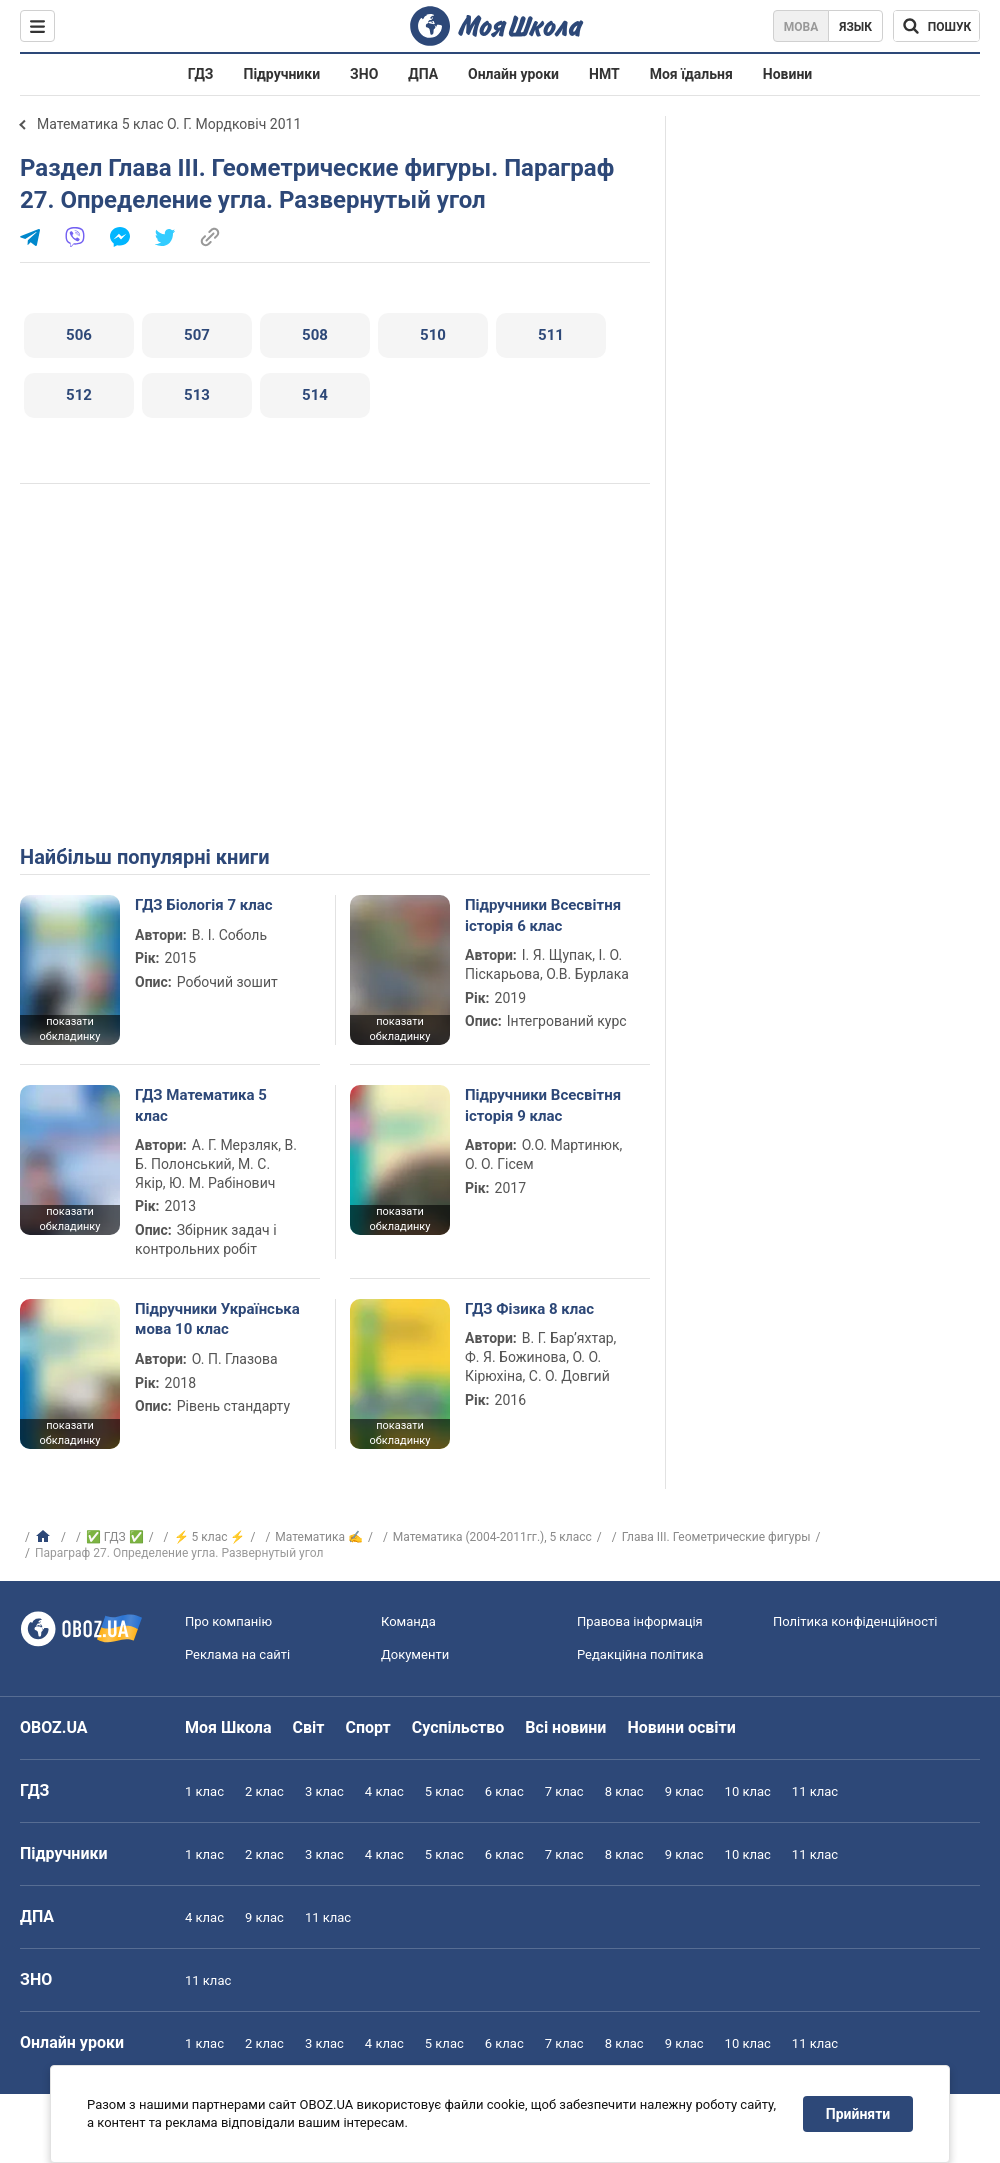  What do you see at coordinates (529, 1309) in the screenshot?
I see `ГДЗ Фізика 8 клас` at bounding box center [529, 1309].